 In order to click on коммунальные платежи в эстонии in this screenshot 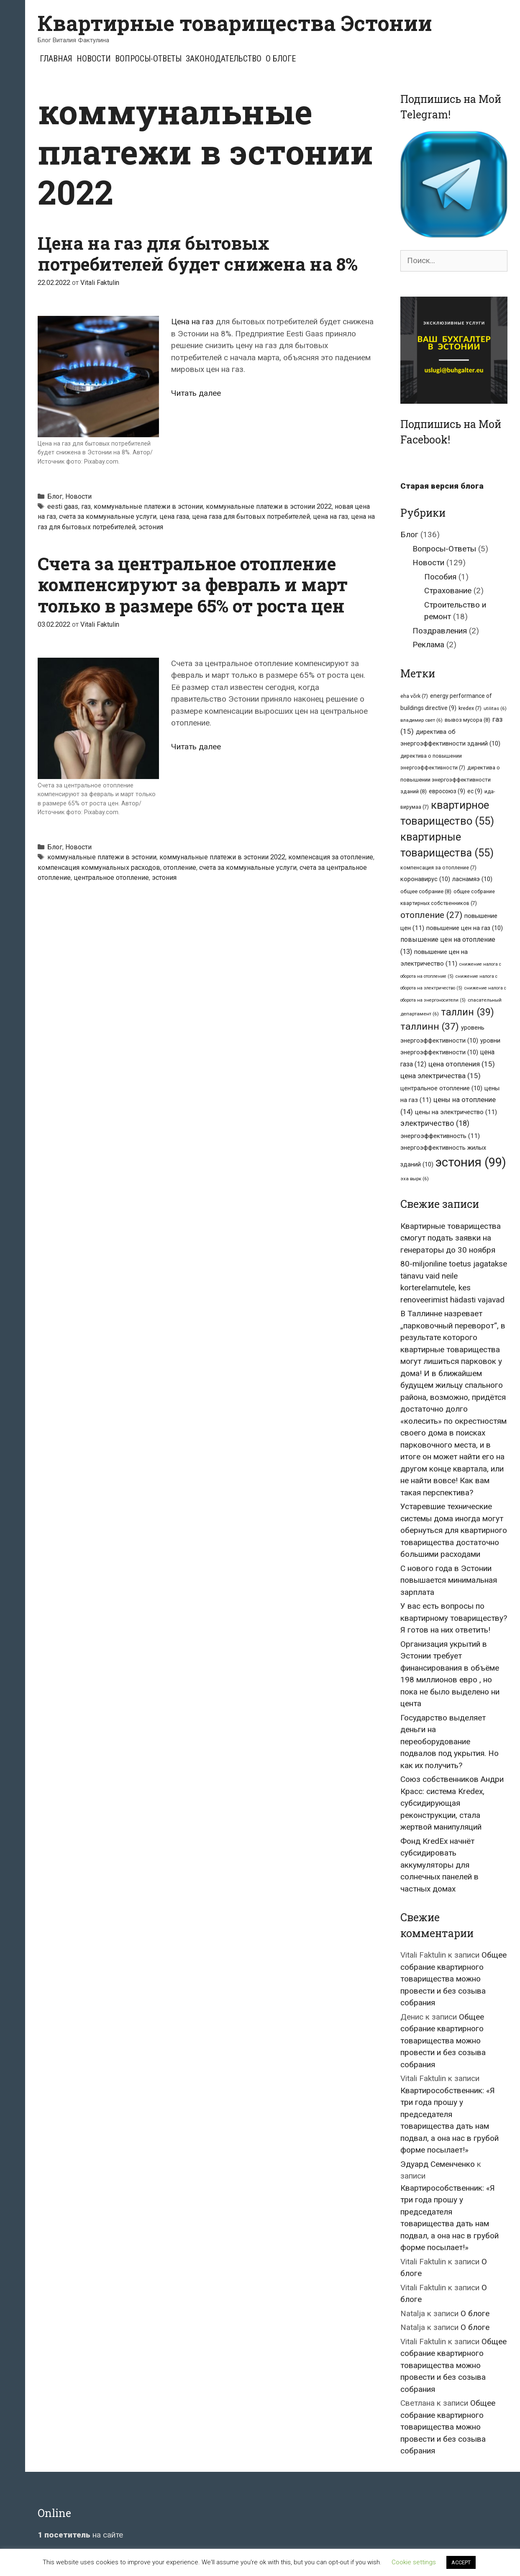, I will do `click(148, 506)`.